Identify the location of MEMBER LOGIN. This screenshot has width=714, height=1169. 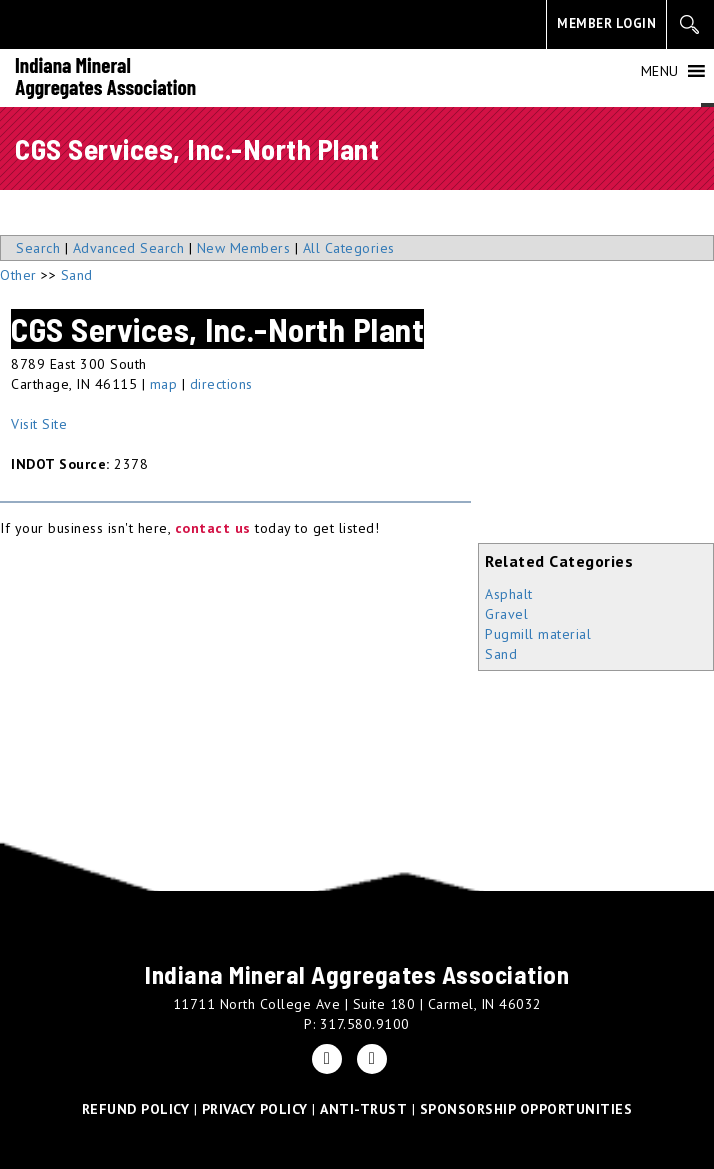
(606, 23).